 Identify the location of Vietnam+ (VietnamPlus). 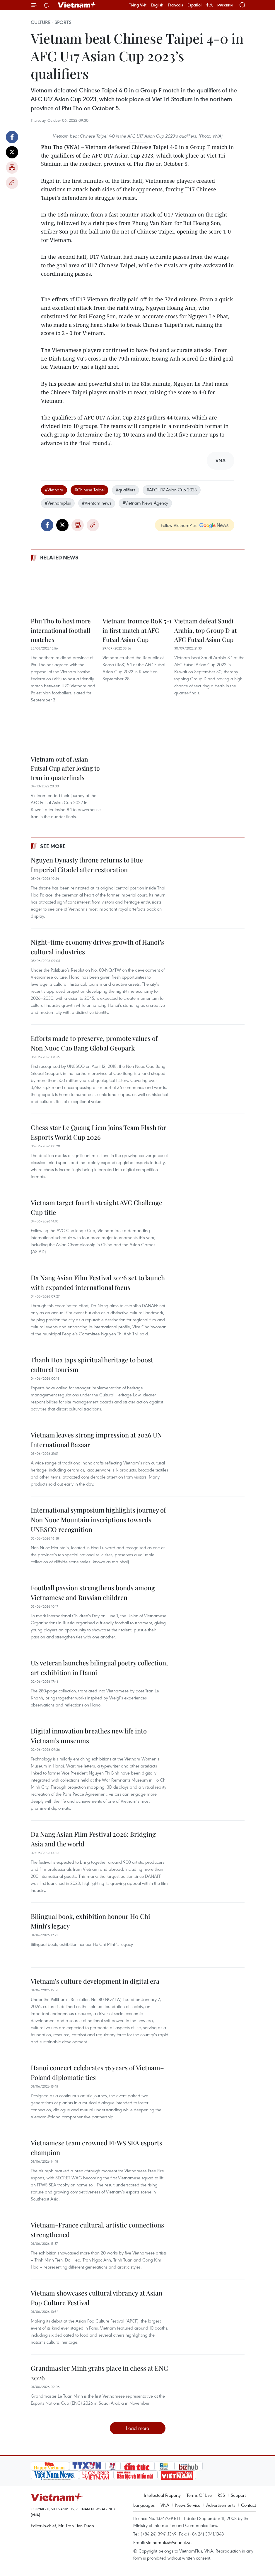
(77, 5).